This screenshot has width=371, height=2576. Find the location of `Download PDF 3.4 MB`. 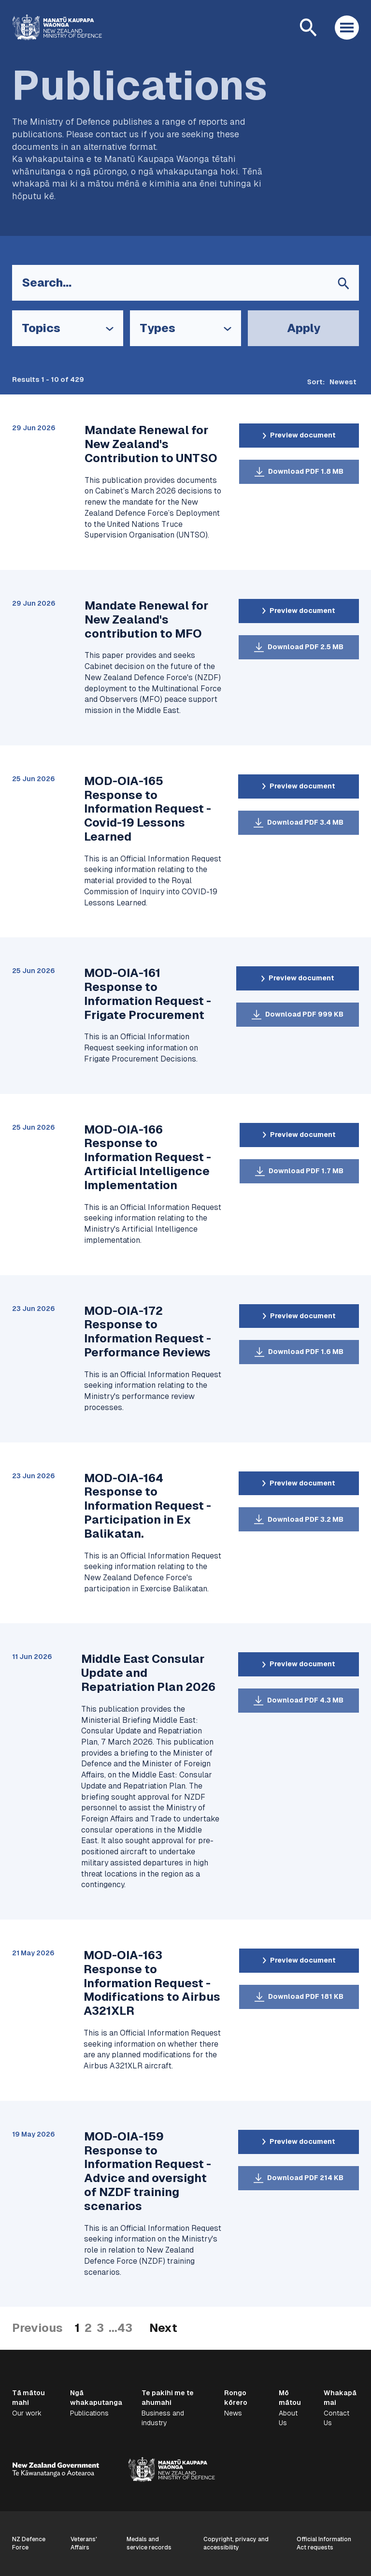

Download PDF 3.4 MB is located at coordinates (305, 822).